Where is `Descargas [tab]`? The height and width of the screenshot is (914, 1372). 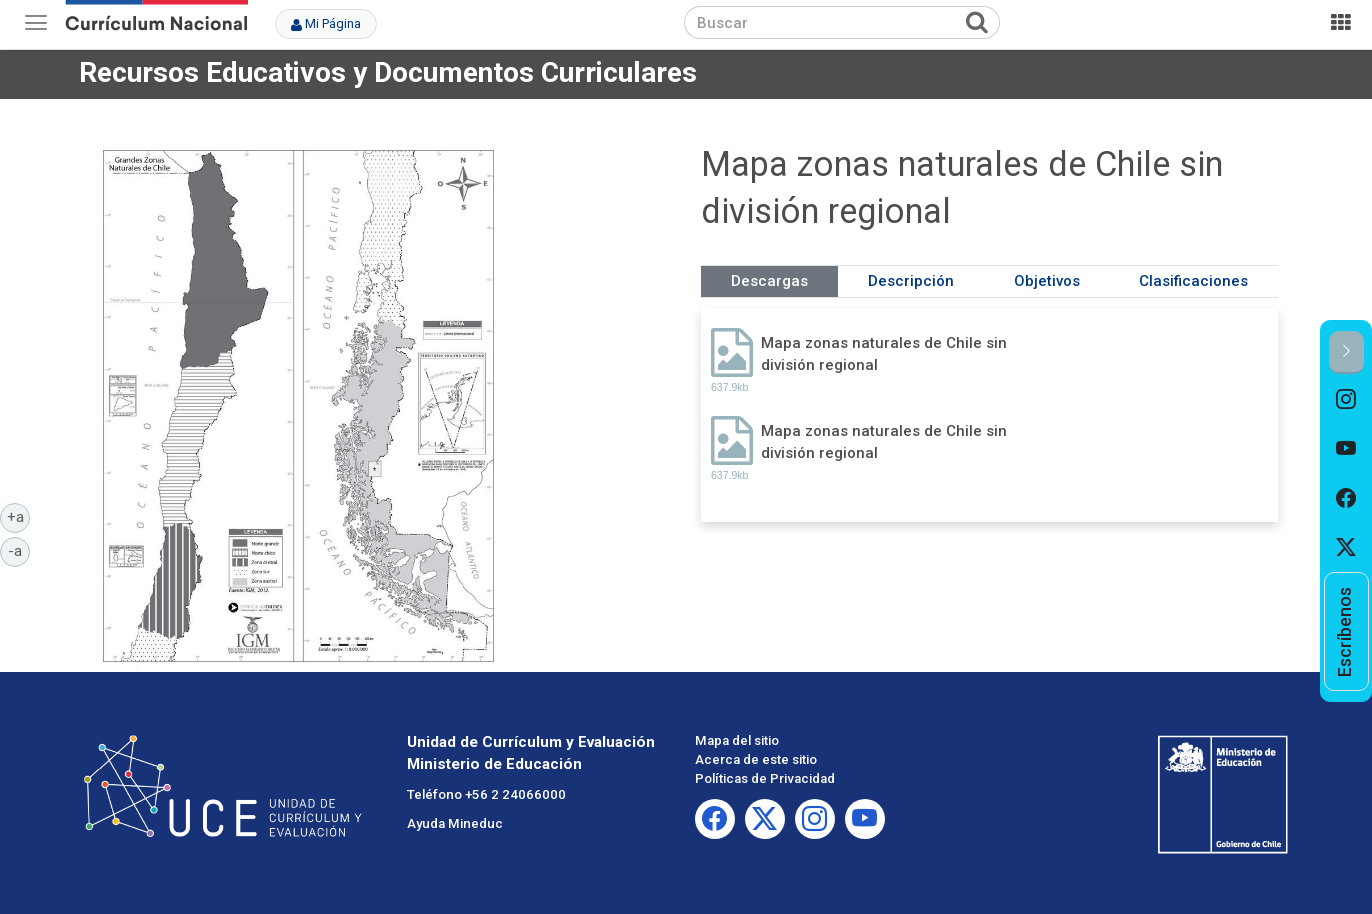 Descargas [tab] is located at coordinates (769, 281).